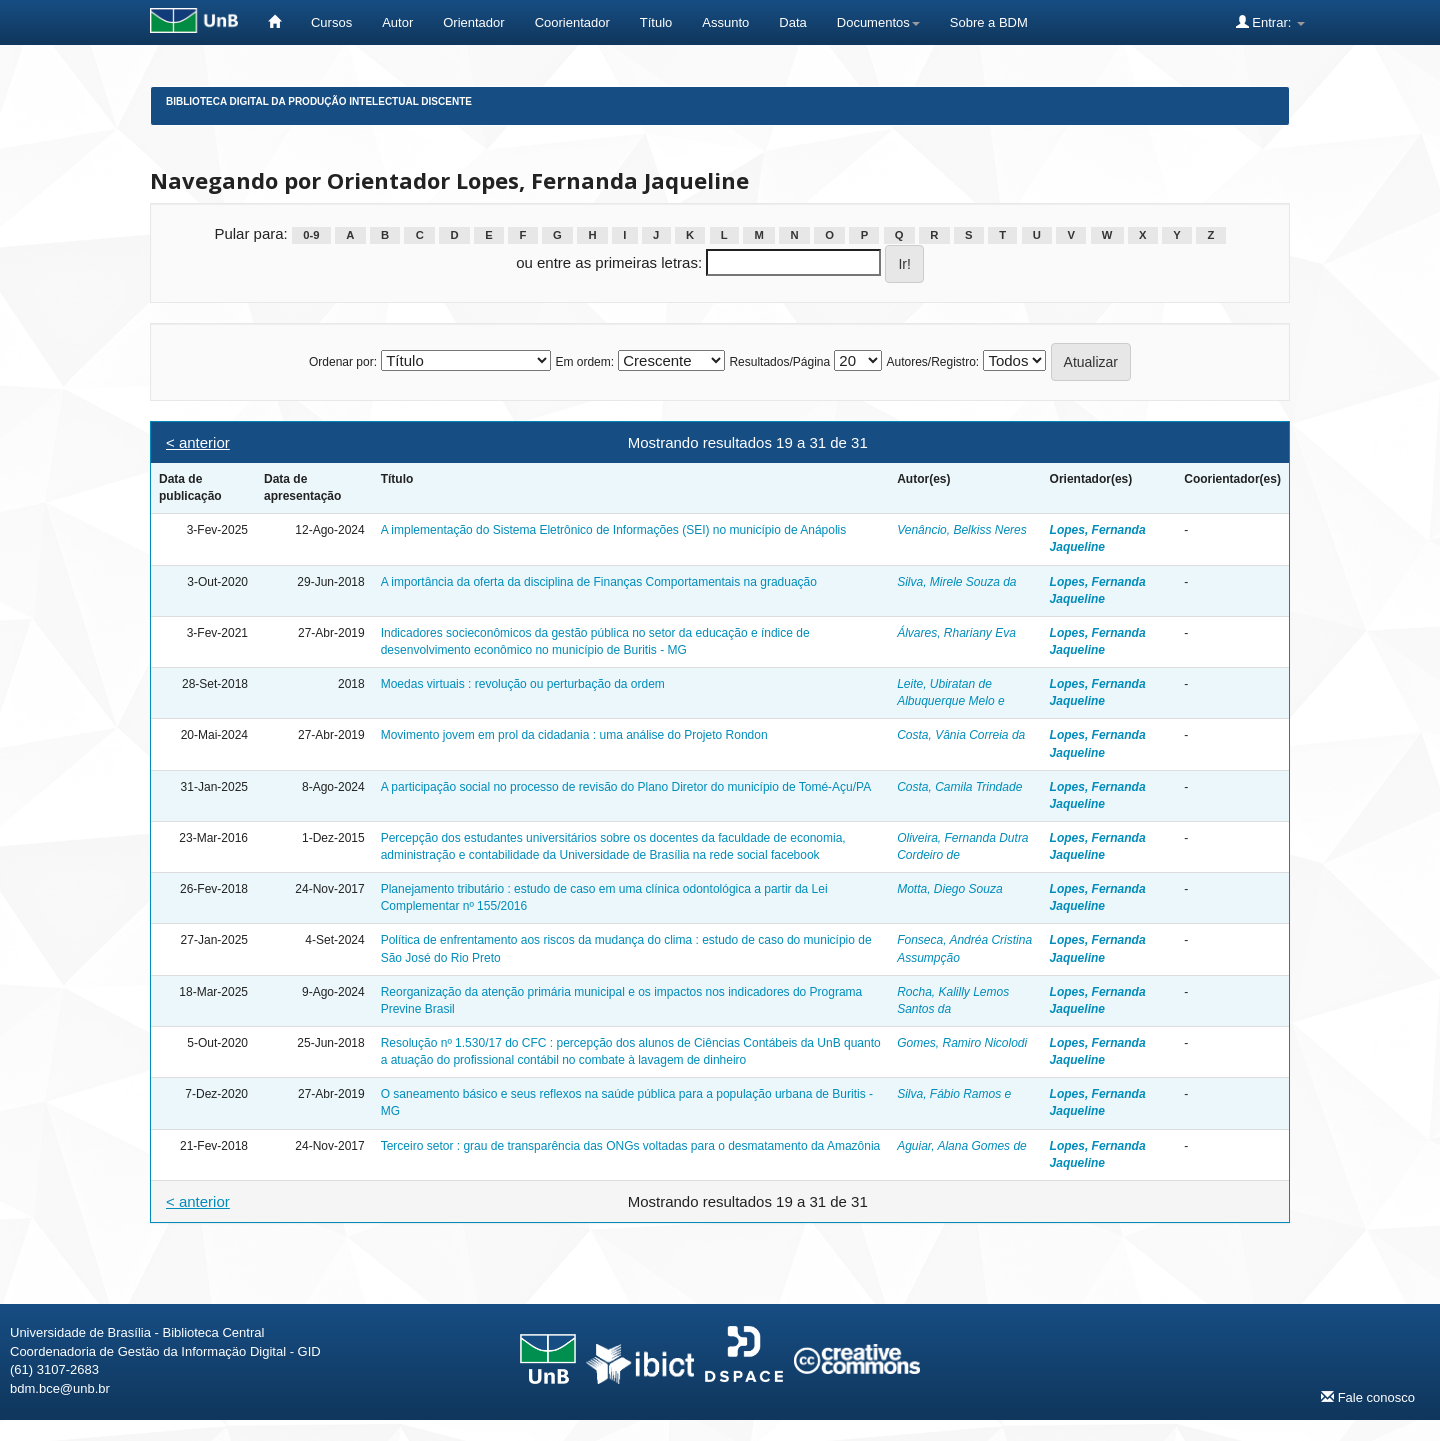  What do you see at coordinates (956, 582) in the screenshot?
I see `Silva, Mirele Souza da` at bounding box center [956, 582].